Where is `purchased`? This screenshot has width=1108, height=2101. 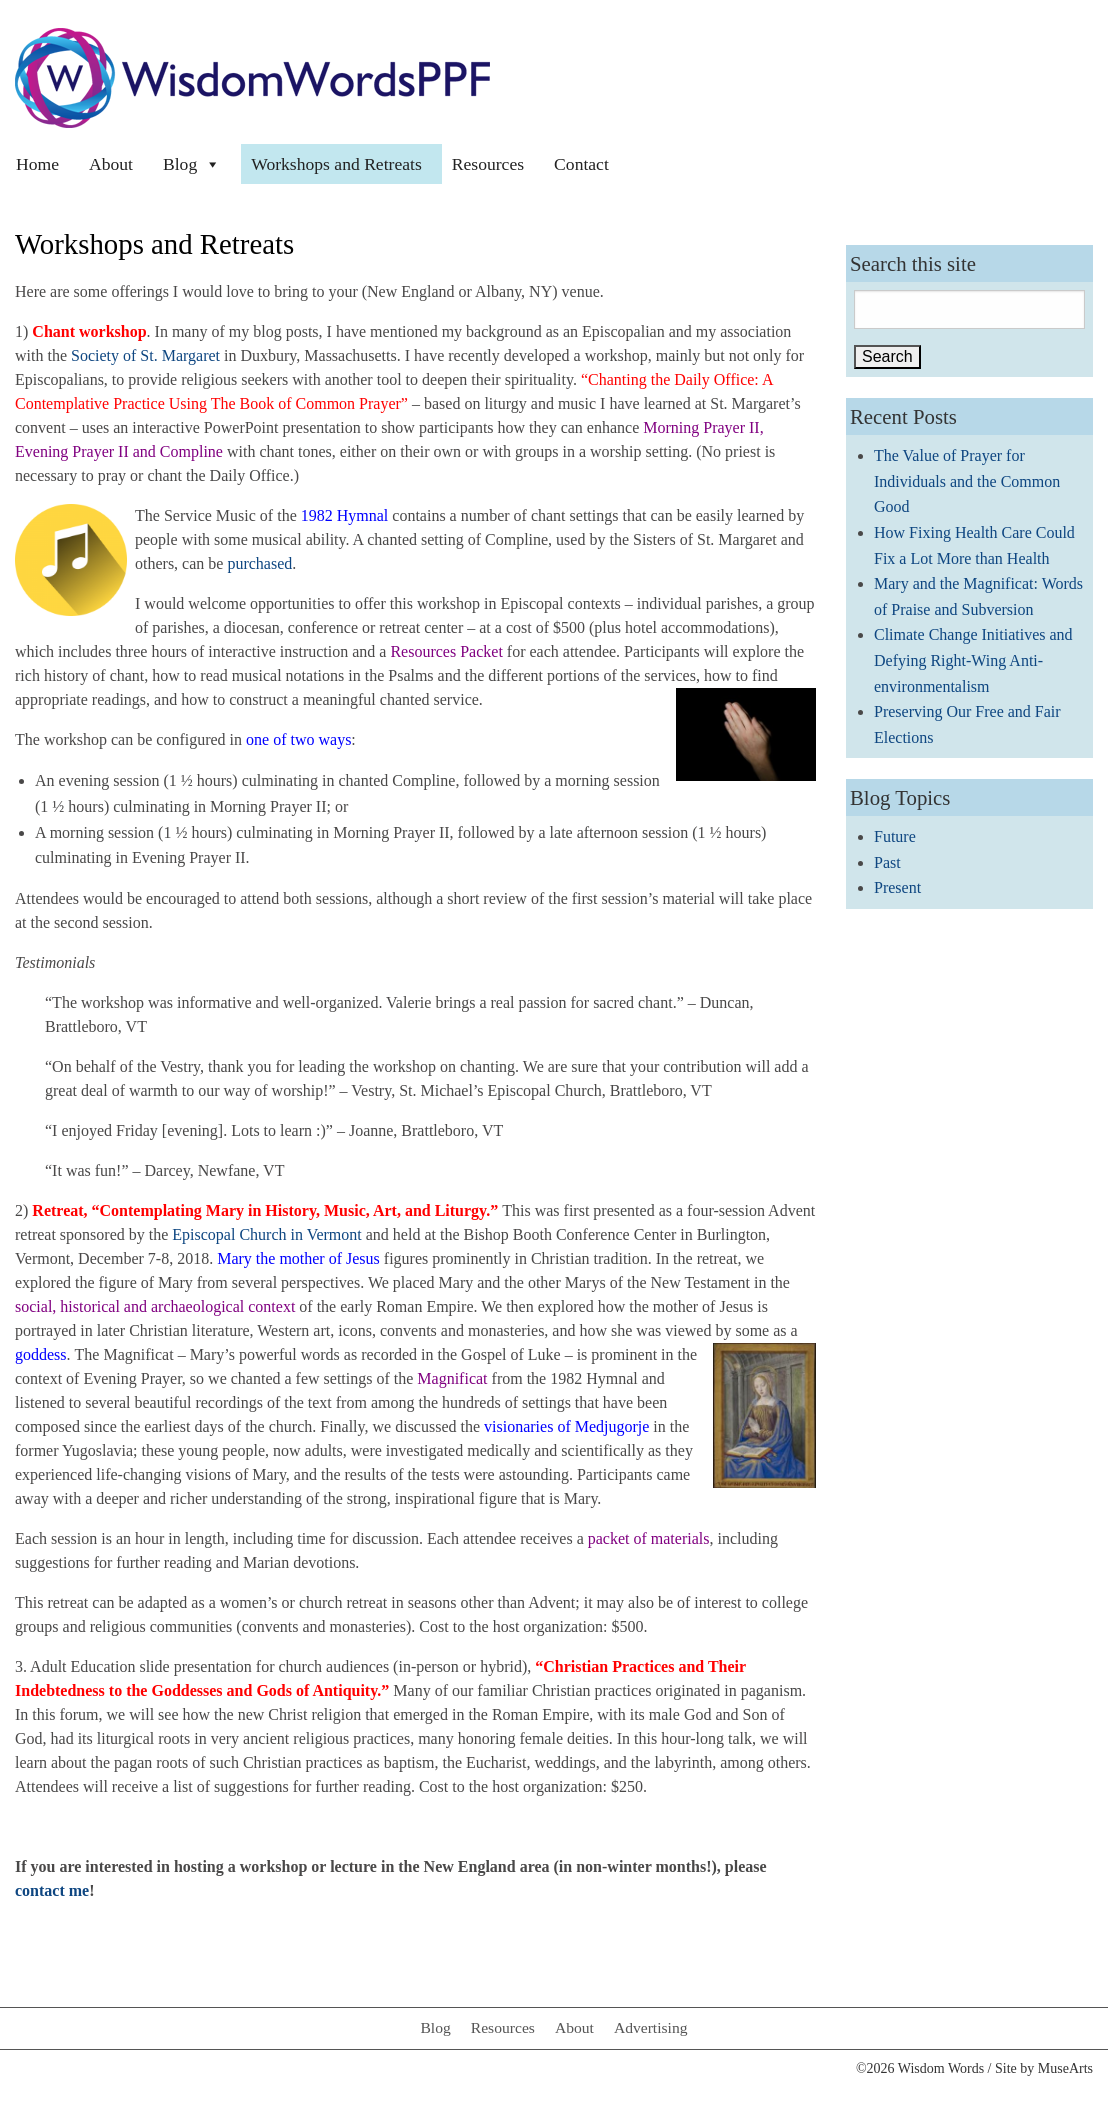 purchased is located at coordinates (259, 563).